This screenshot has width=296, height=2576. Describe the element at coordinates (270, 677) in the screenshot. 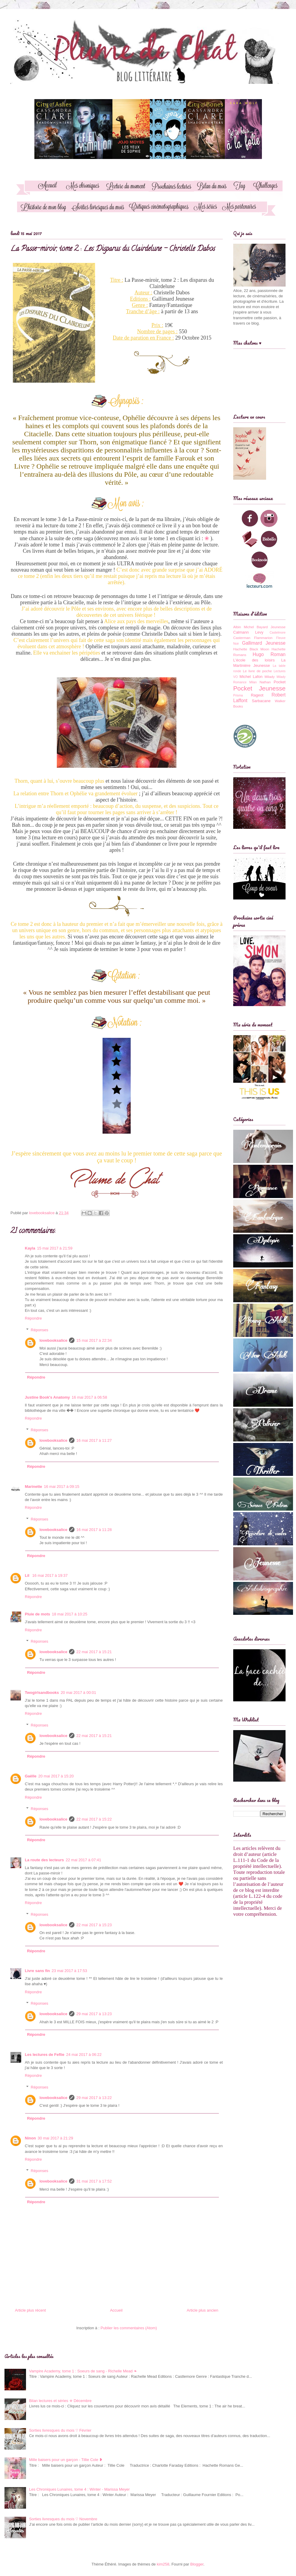

I see `Milady` at that location.